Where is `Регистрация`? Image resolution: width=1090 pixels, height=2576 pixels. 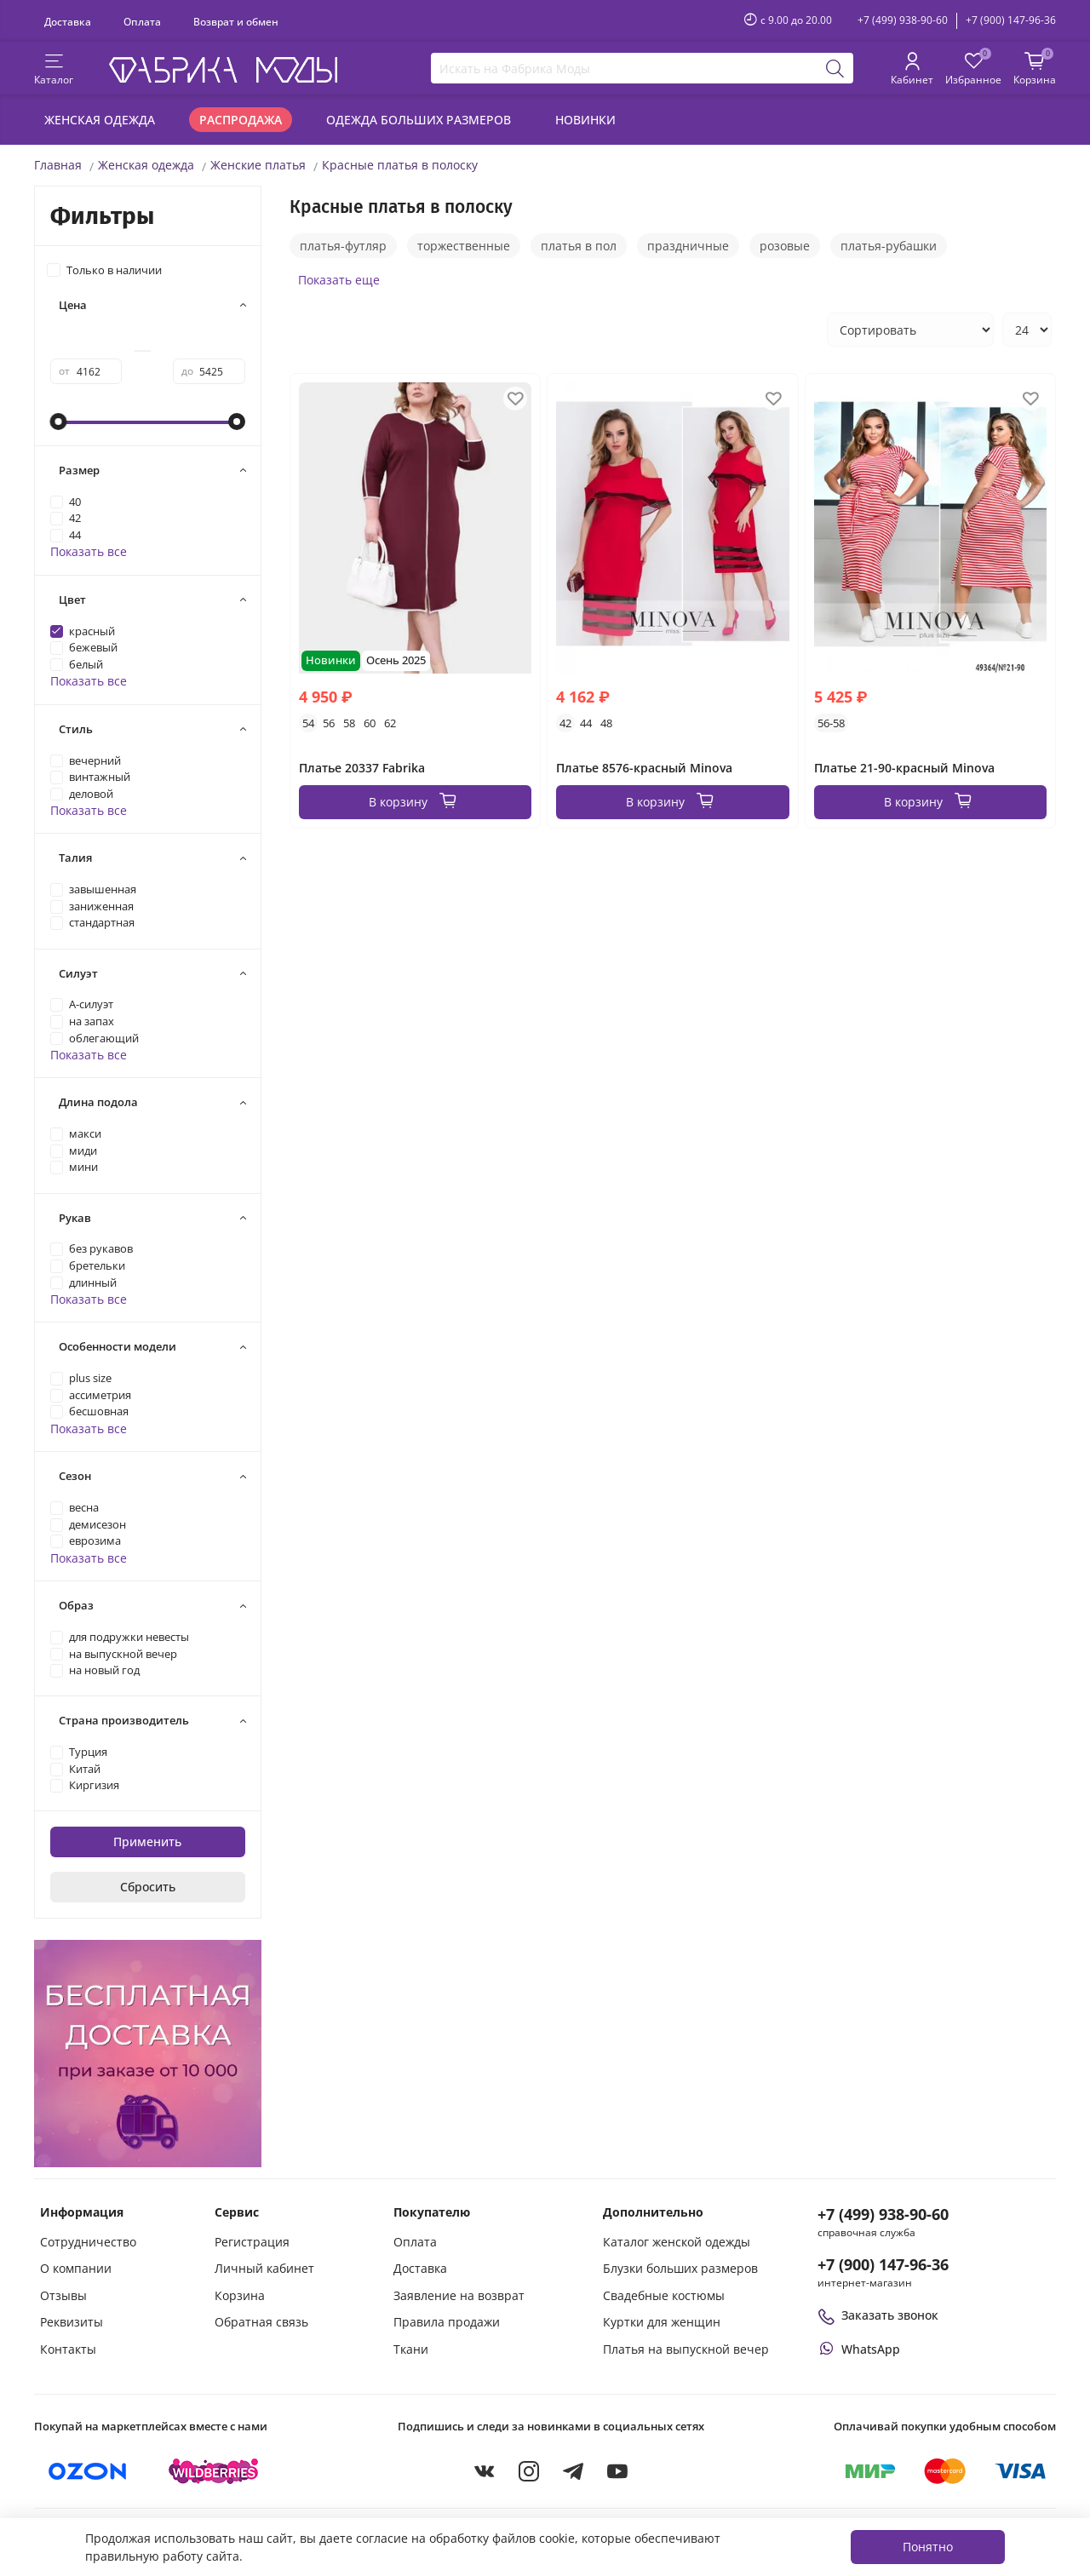 Регистрация is located at coordinates (252, 2242).